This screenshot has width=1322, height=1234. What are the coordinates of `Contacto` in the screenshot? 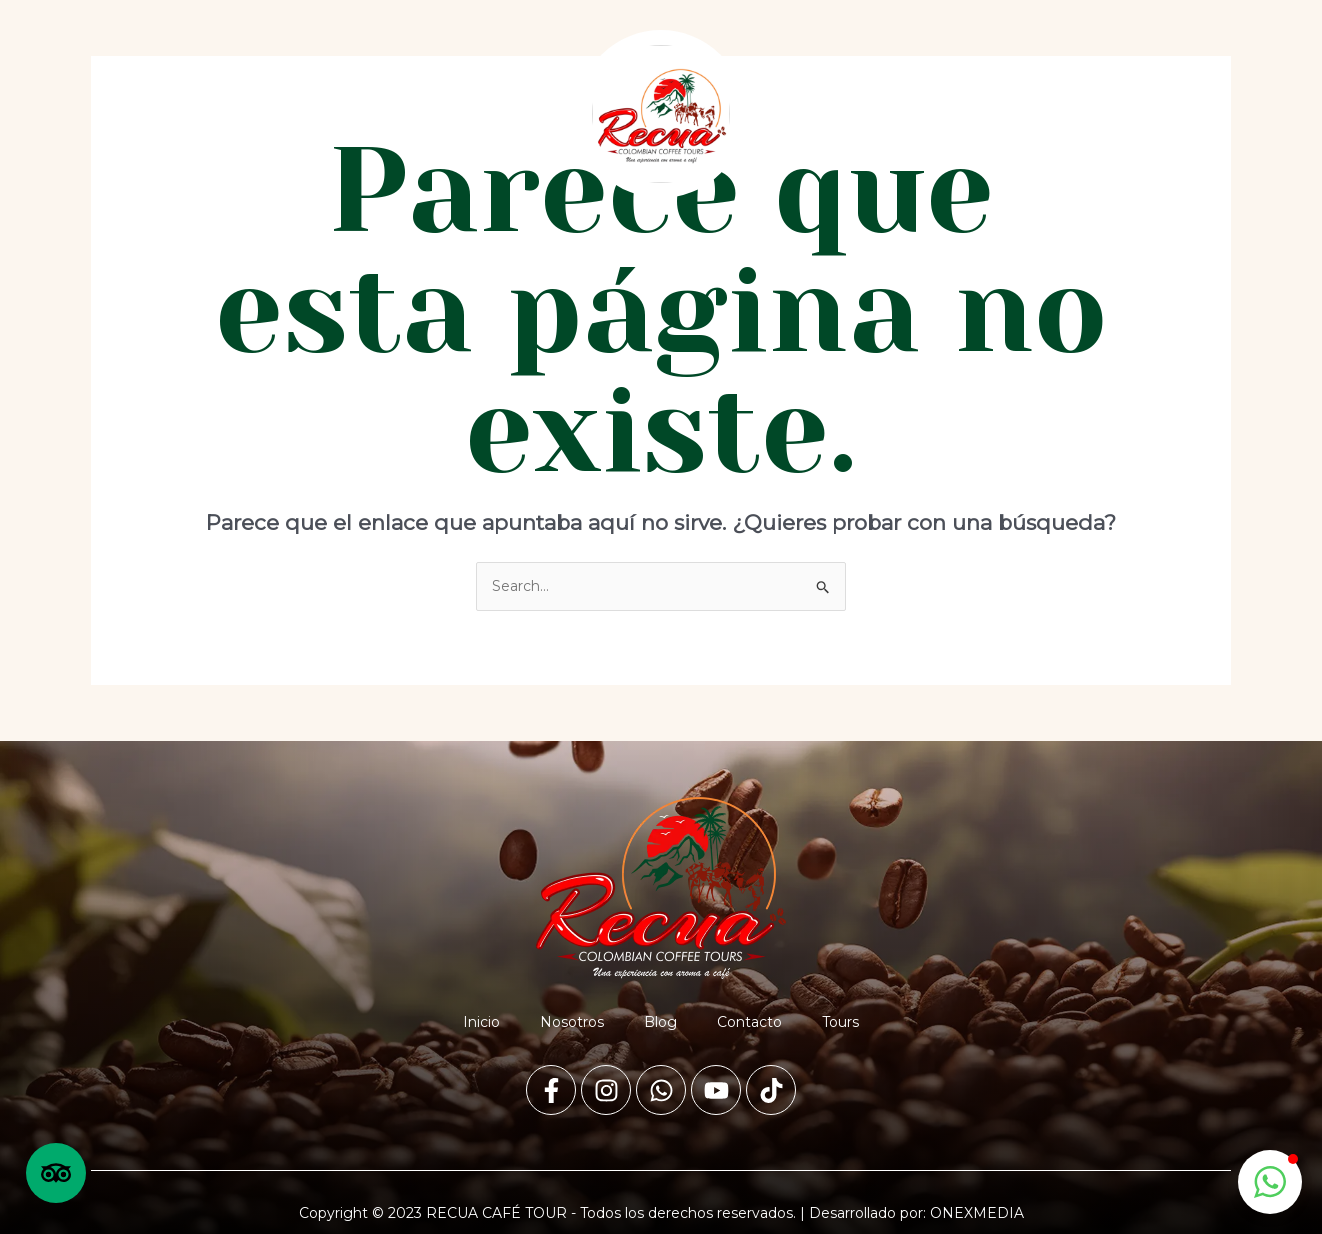 It's located at (400, 113).